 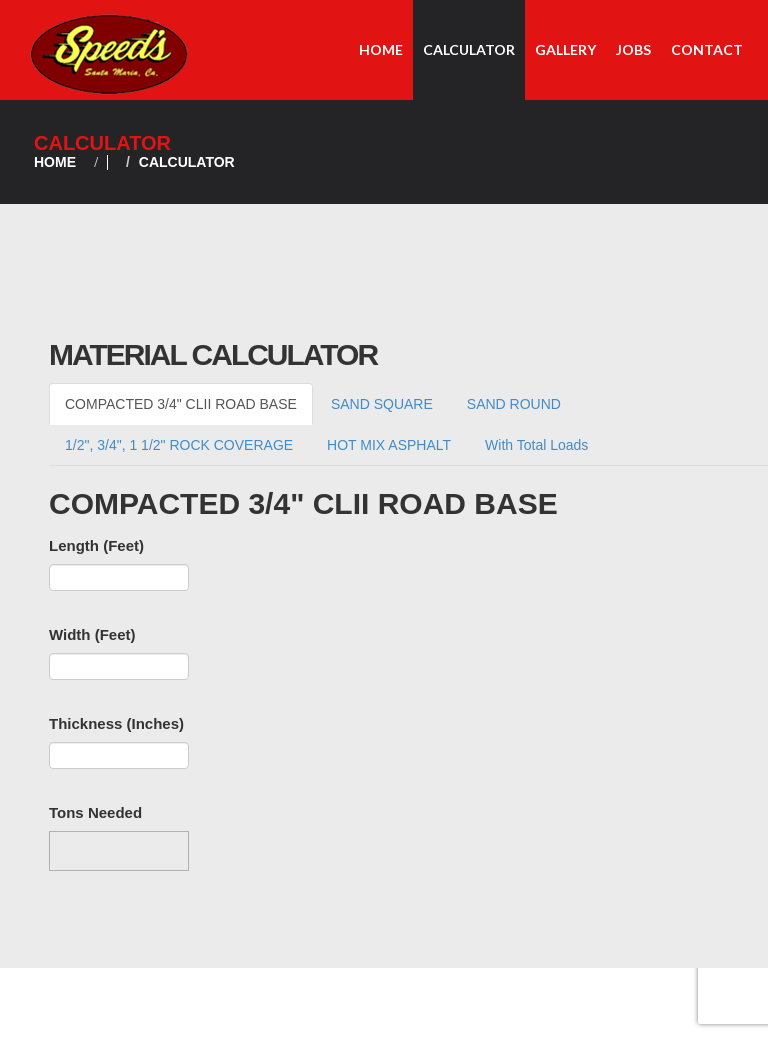 What do you see at coordinates (382, 404) in the screenshot?
I see `SAND SQUARE` at bounding box center [382, 404].